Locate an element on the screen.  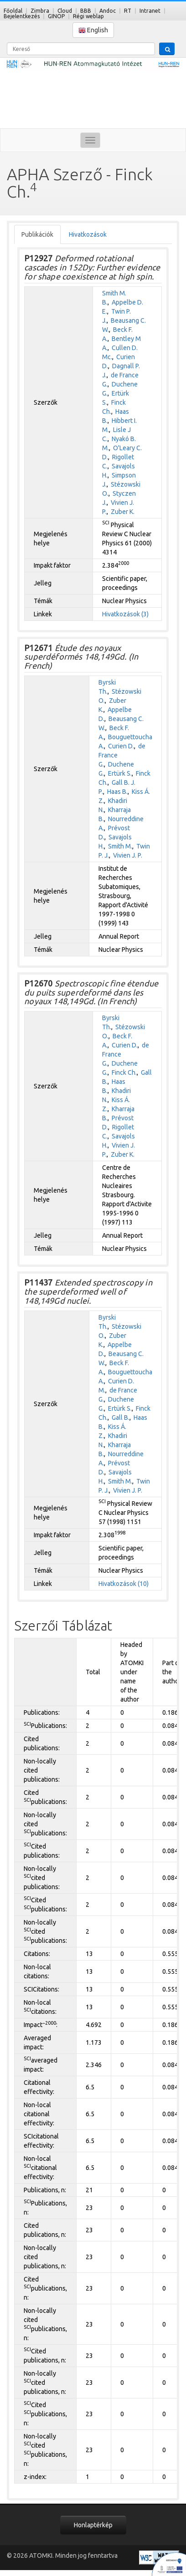
GINOP is located at coordinates (56, 16).